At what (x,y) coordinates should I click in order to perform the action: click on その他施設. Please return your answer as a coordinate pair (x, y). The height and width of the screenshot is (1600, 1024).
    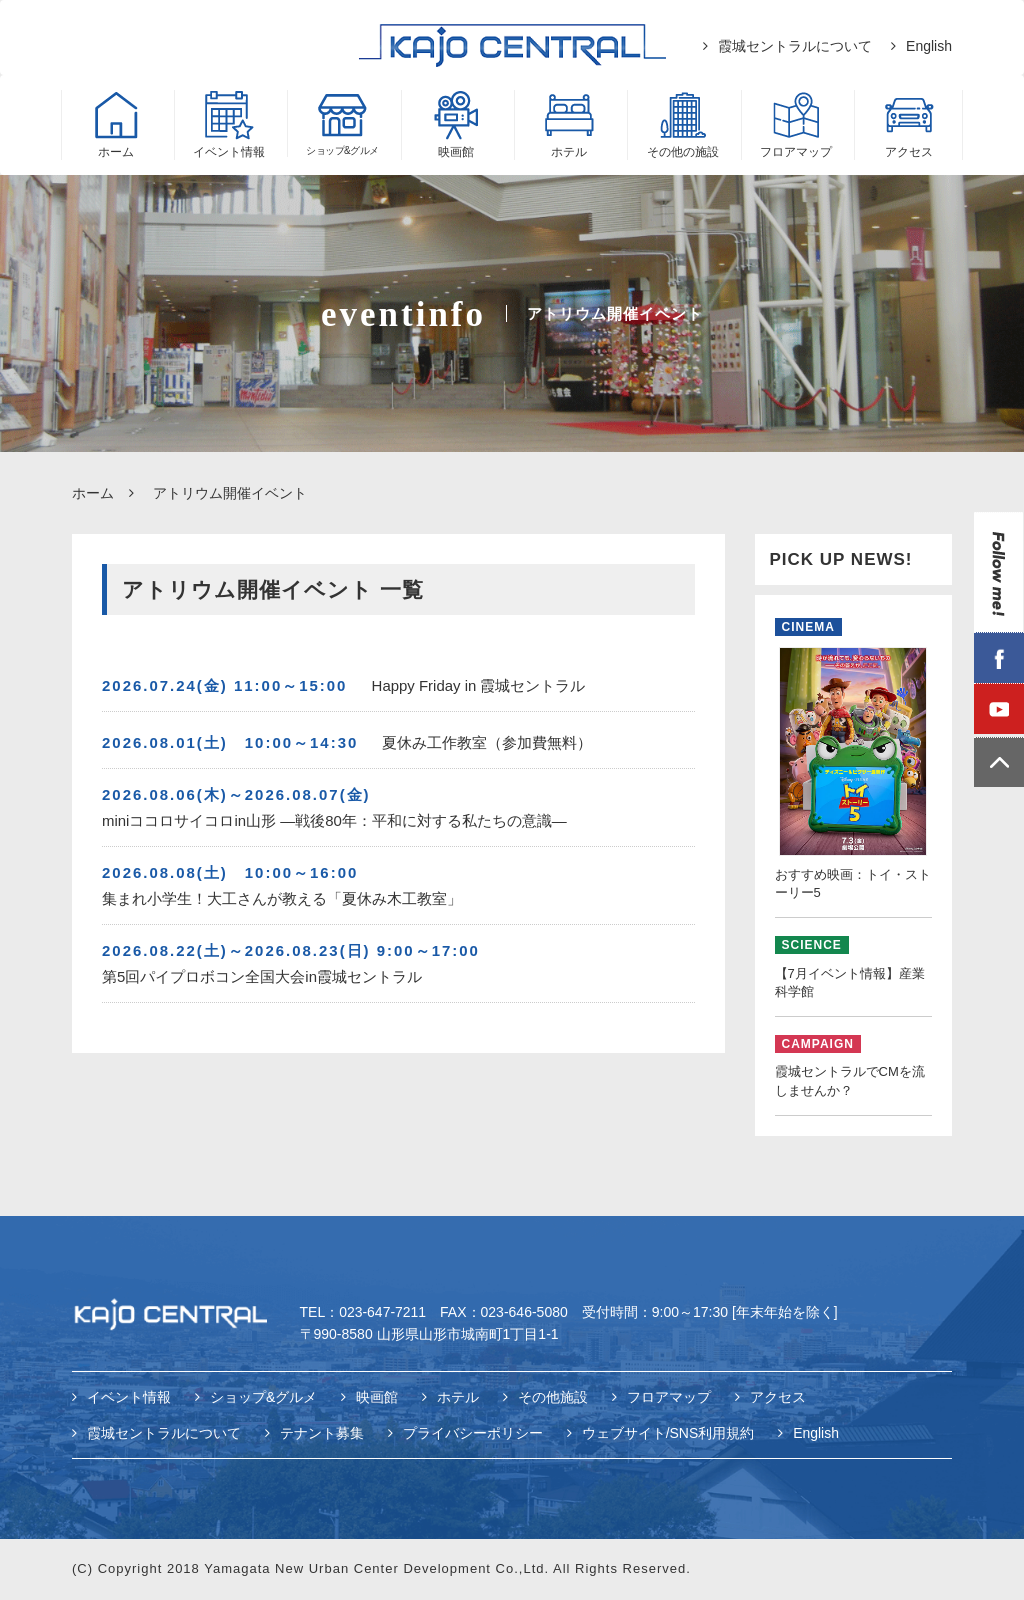
    Looking at the image, I should click on (553, 1398).